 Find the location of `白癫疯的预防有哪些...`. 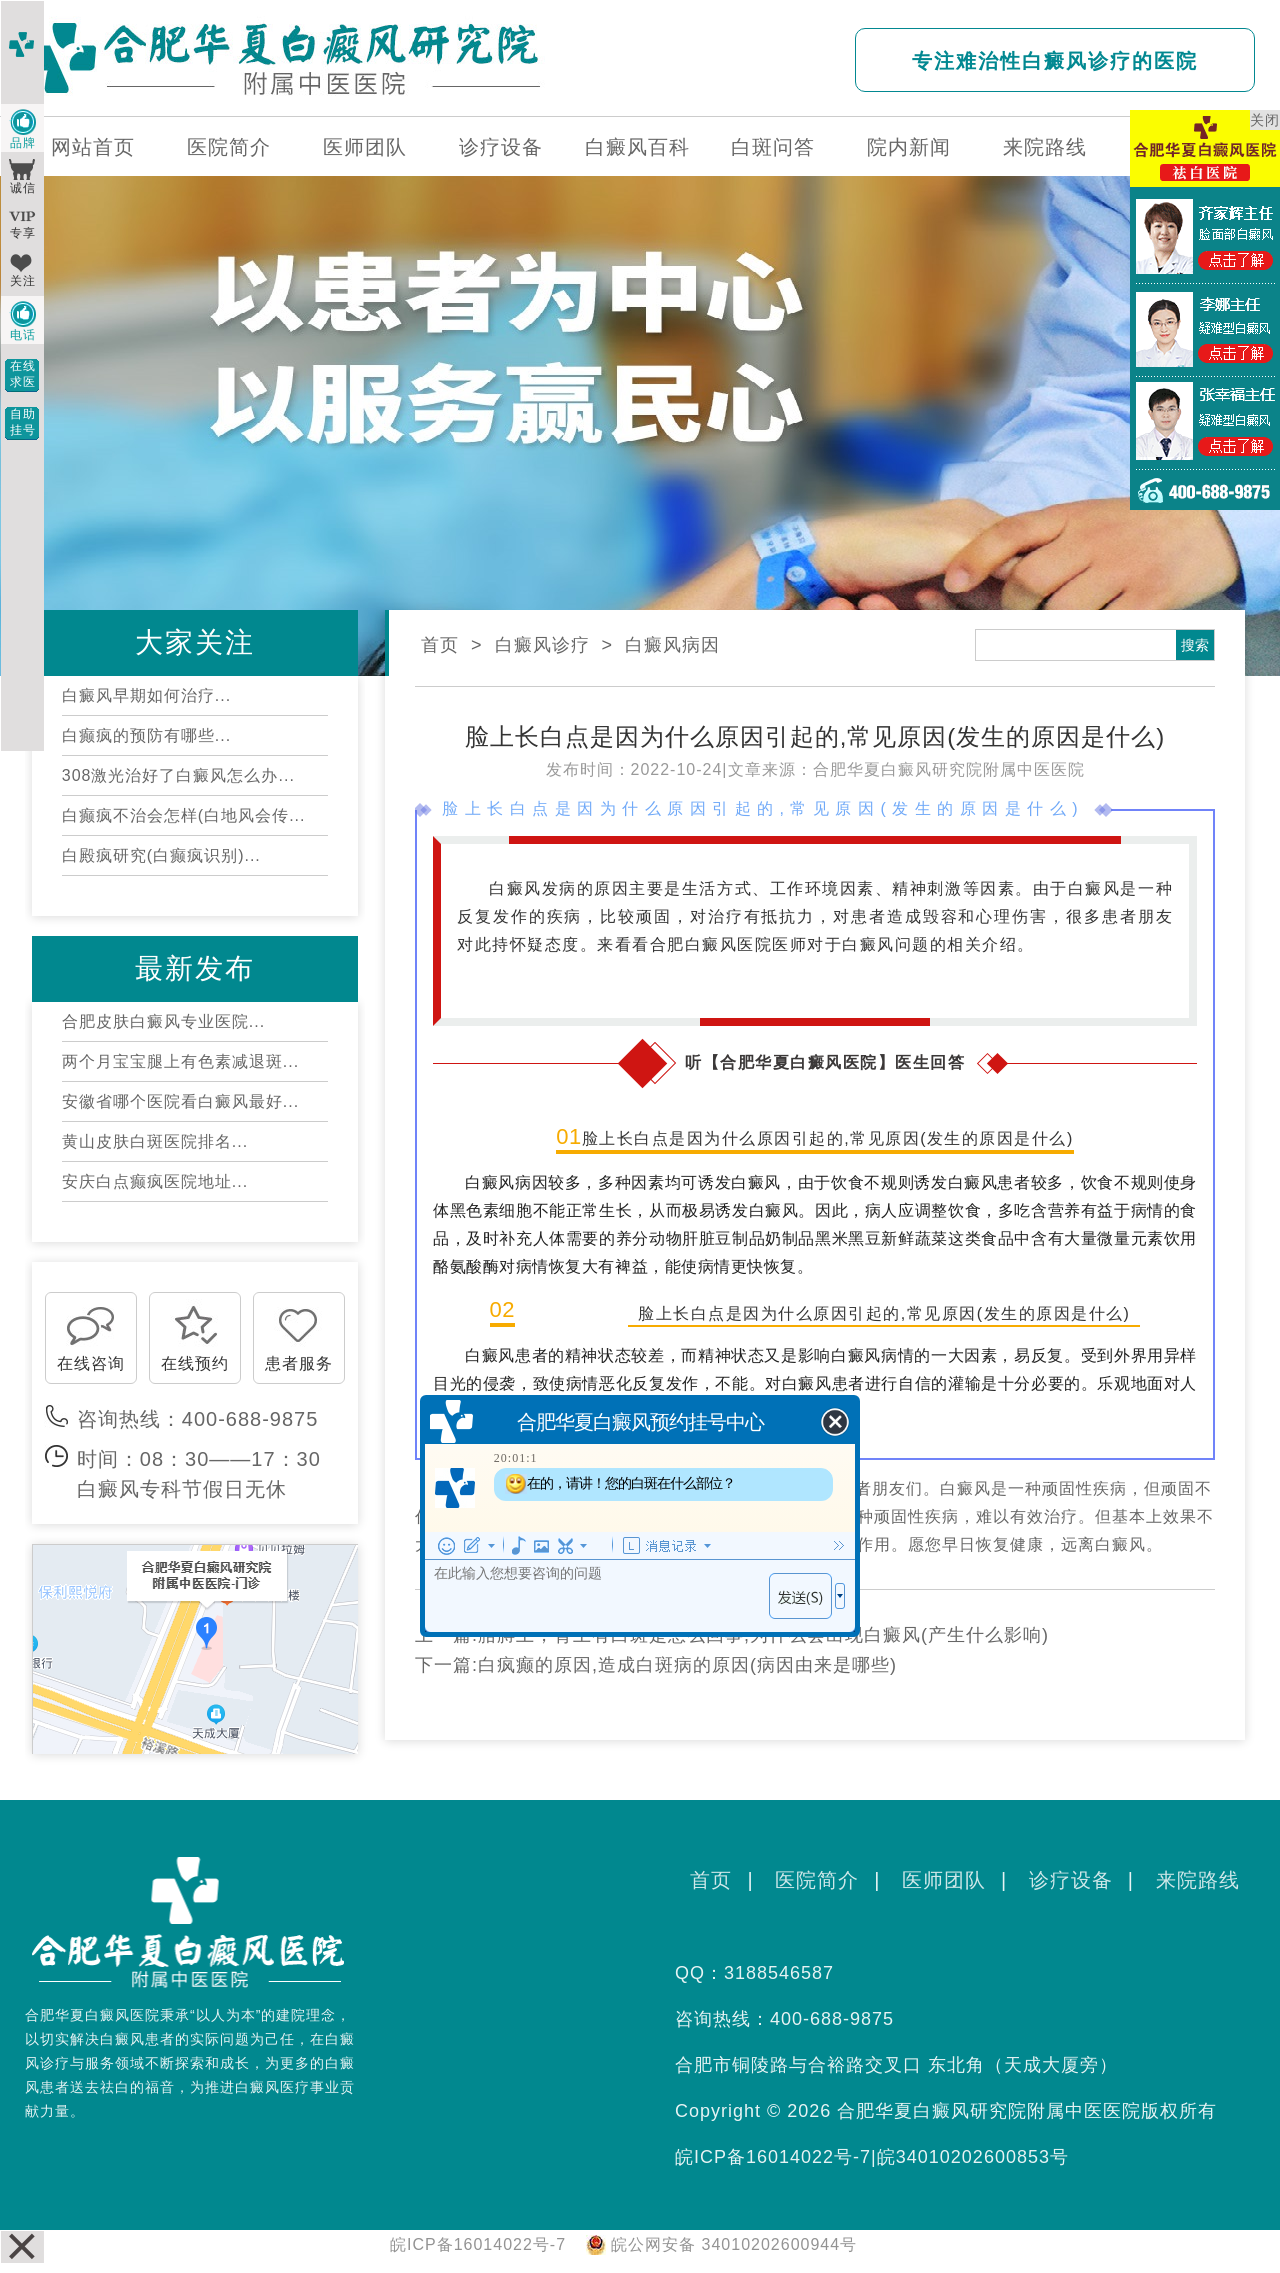

白癫疯的预防有哪些... is located at coordinates (146, 735).